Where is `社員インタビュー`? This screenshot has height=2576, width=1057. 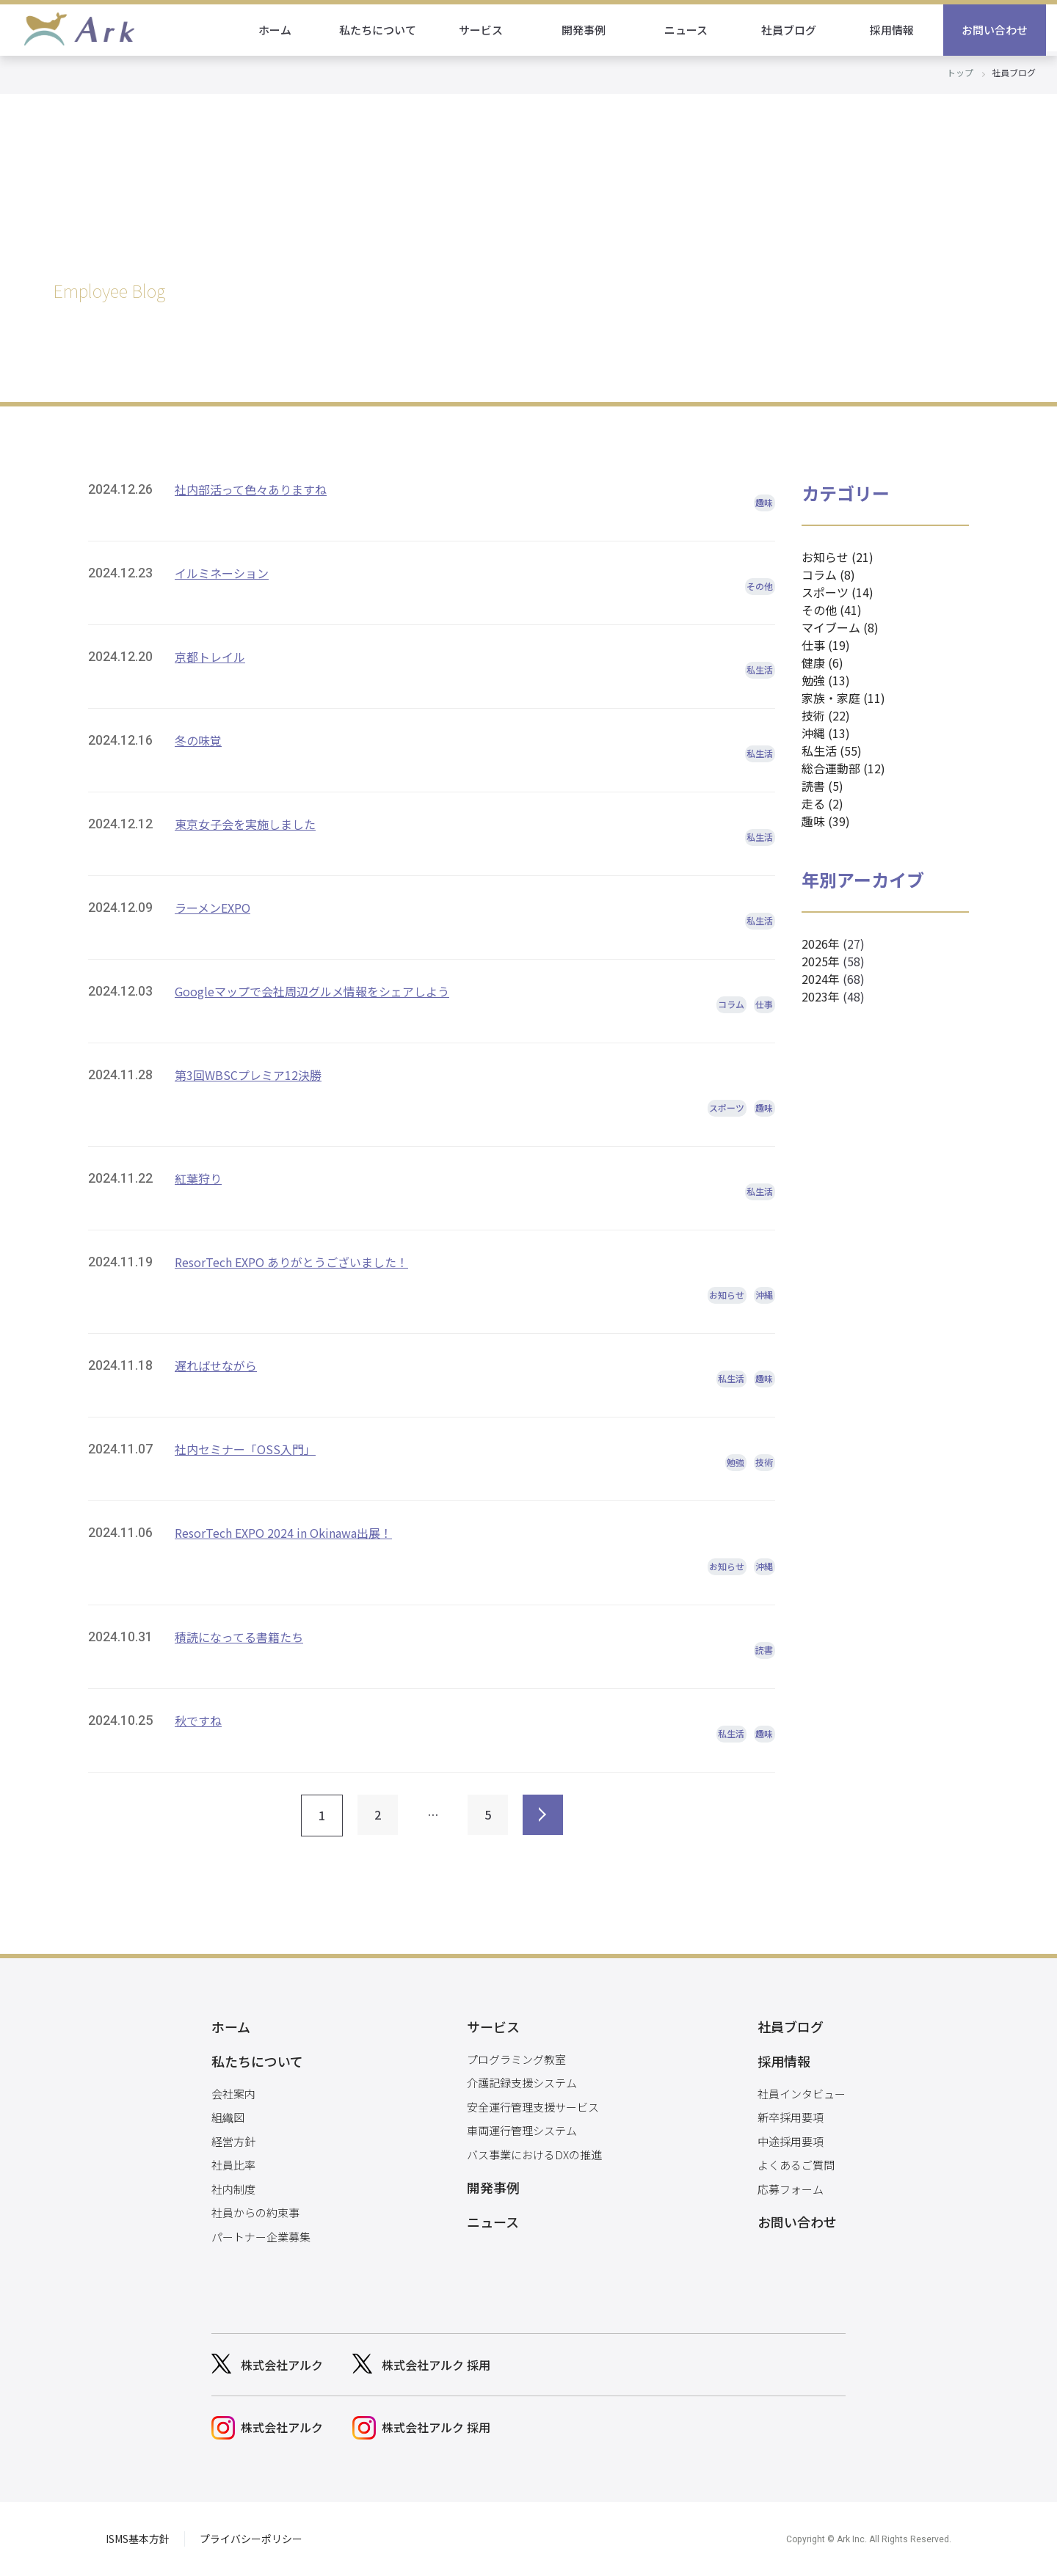
社員インタビュー is located at coordinates (802, 2093).